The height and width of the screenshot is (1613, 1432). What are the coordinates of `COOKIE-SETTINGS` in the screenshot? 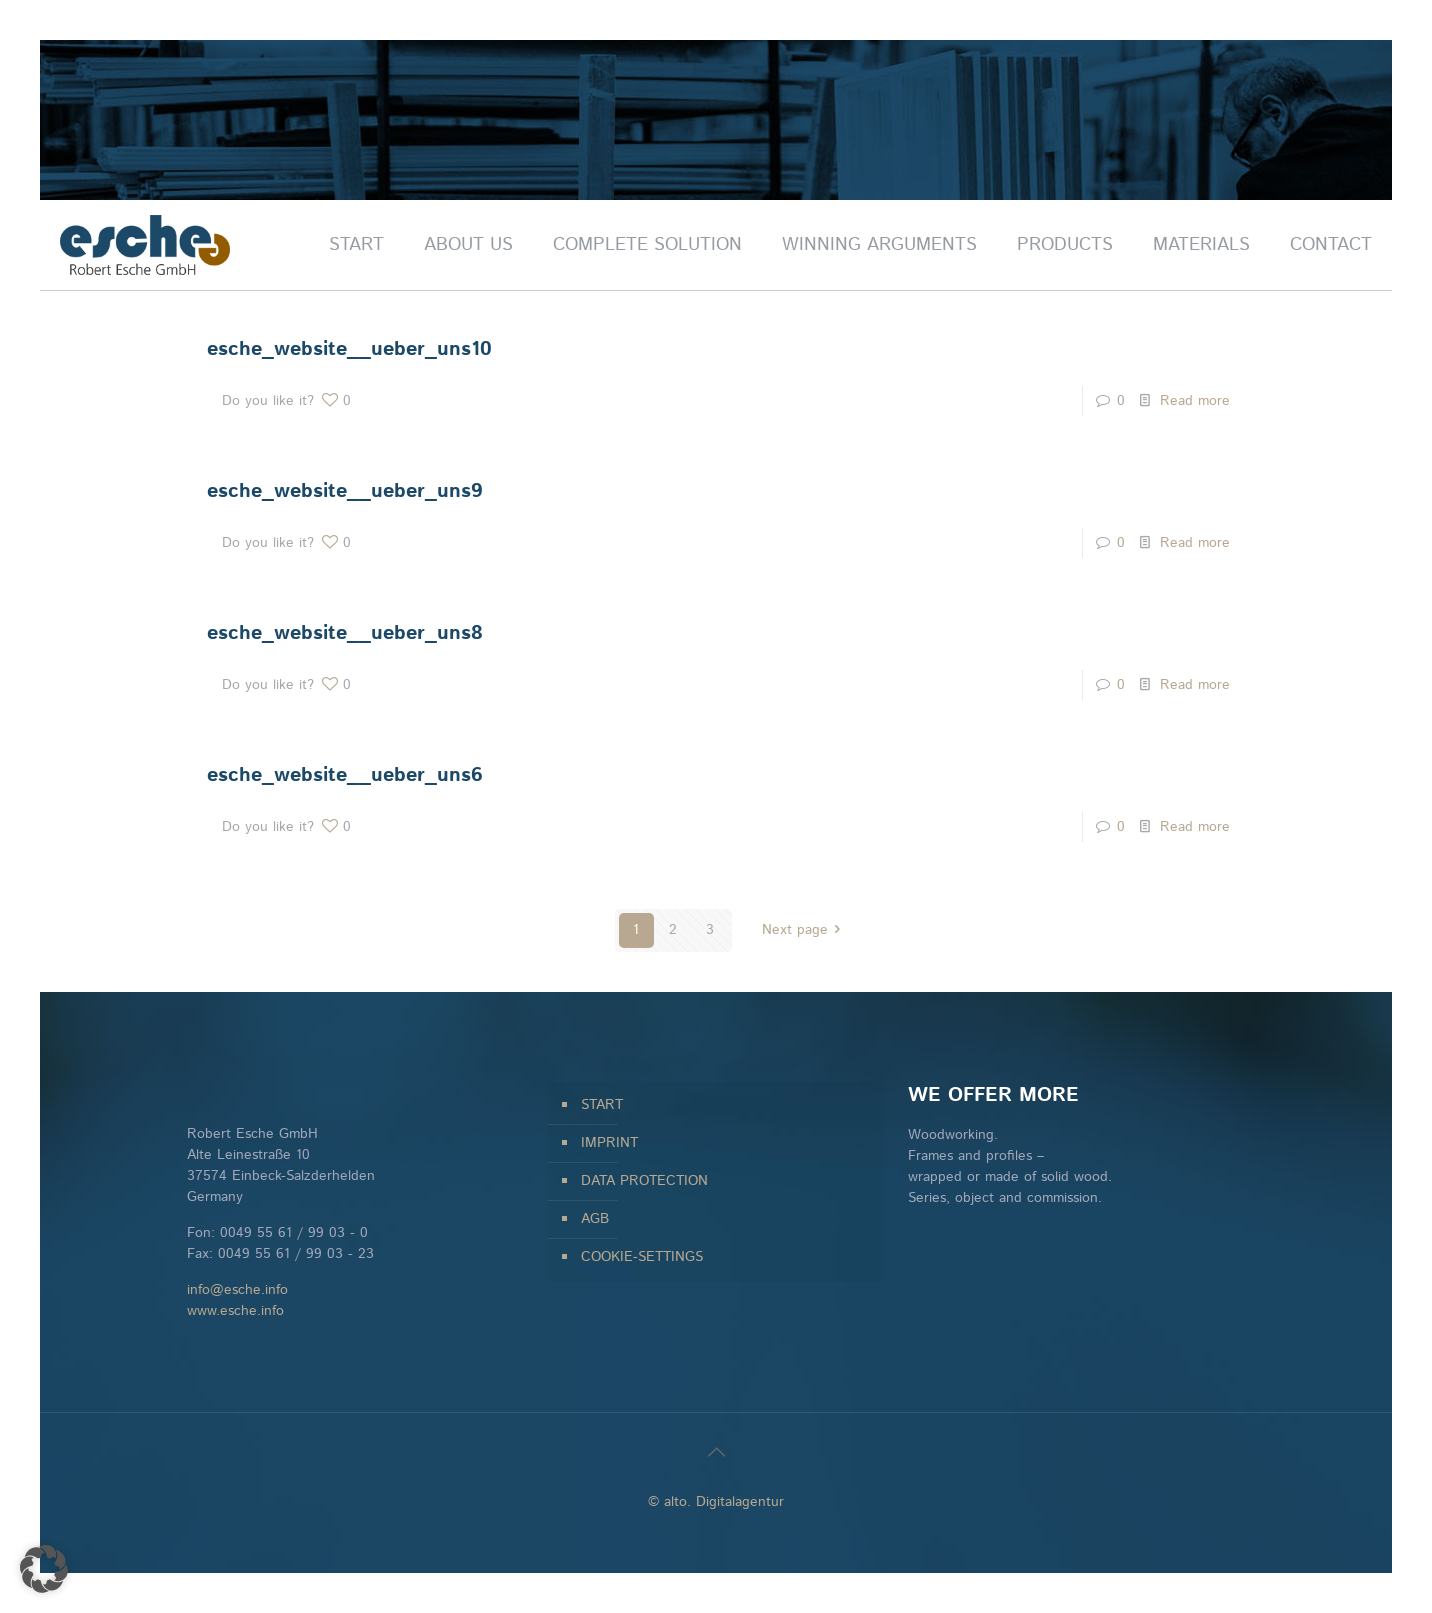 It's located at (642, 1257).